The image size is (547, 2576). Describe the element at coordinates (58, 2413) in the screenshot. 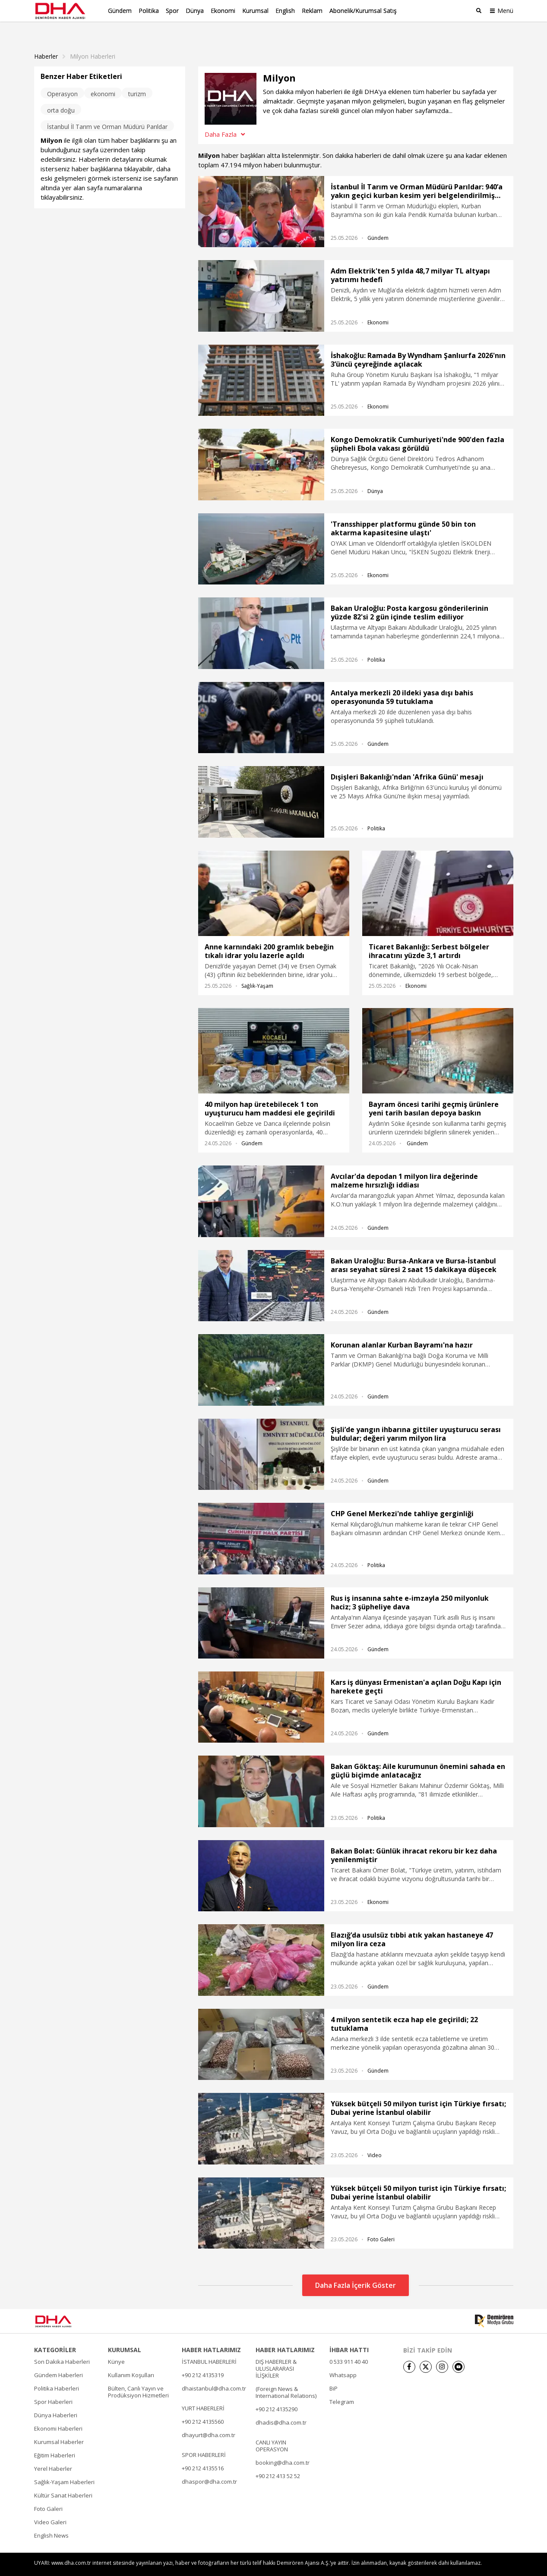

I see `Ekonomi Haberleri` at that location.